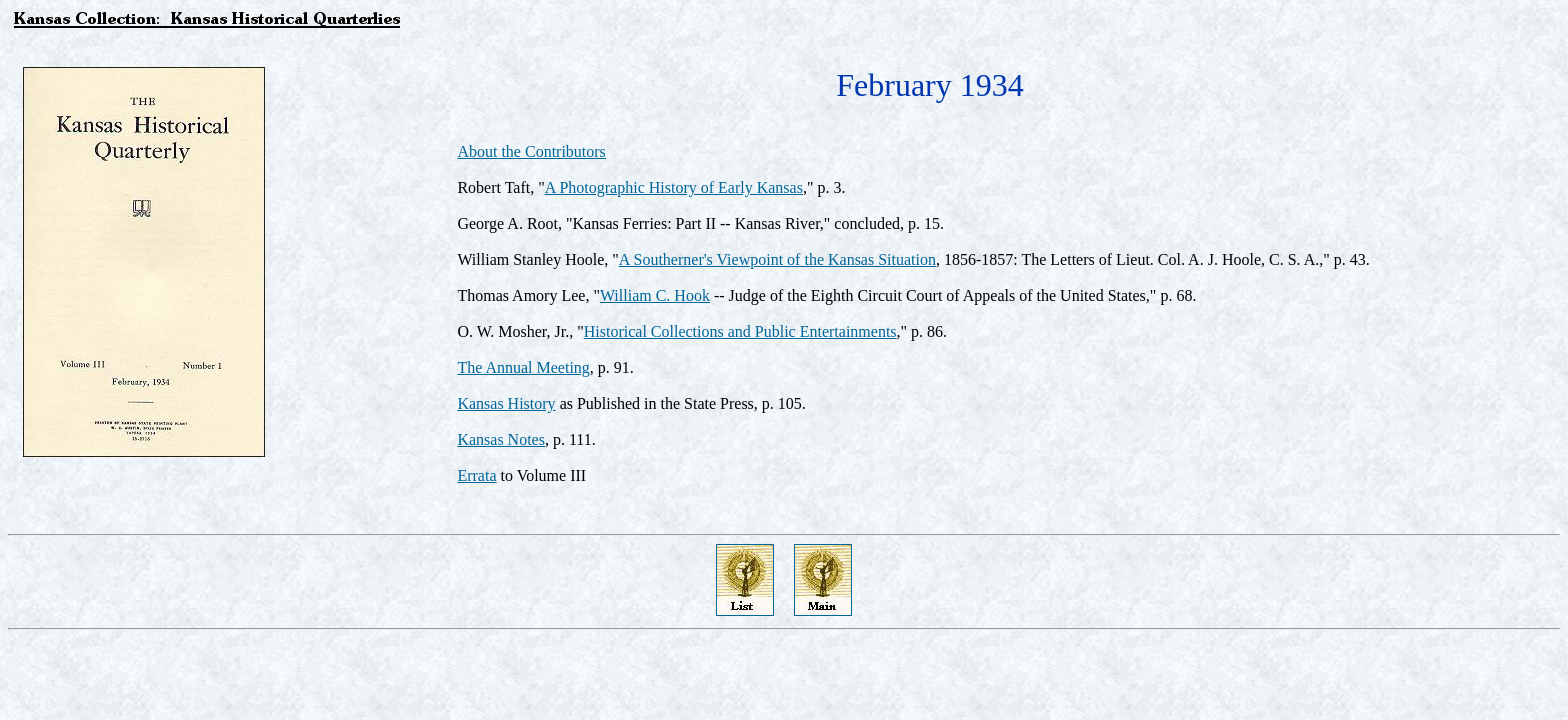 The width and height of the screenshot is (1568, 720). Describe the element at coordinates (777, 259) in the screenshot. I see `A Southerner's Viewpoint of the Kansas Situation` at that location.